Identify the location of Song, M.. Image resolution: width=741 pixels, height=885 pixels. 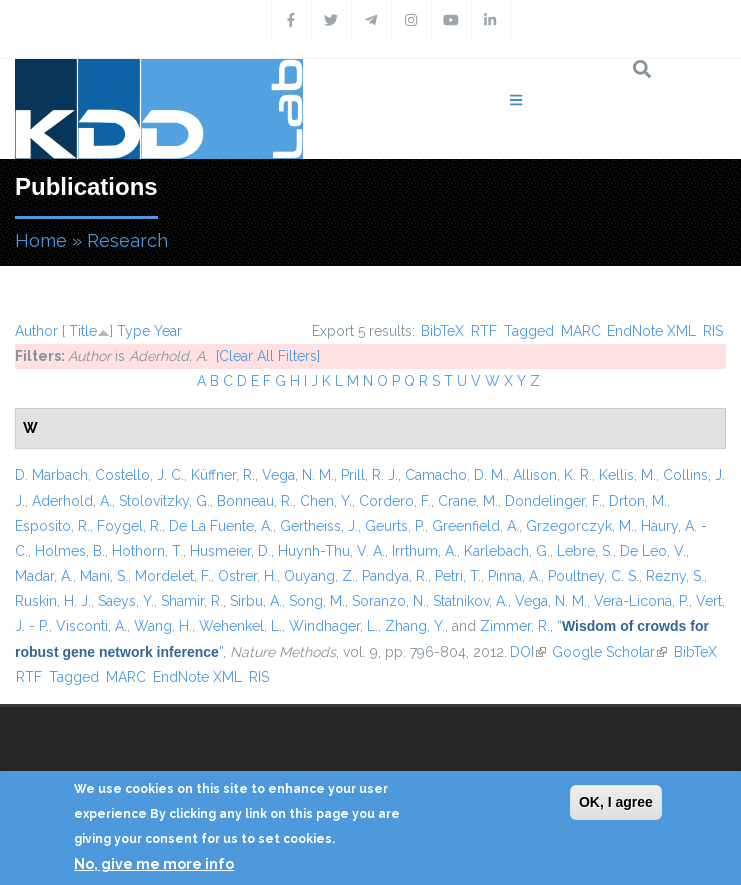
(317, 601).